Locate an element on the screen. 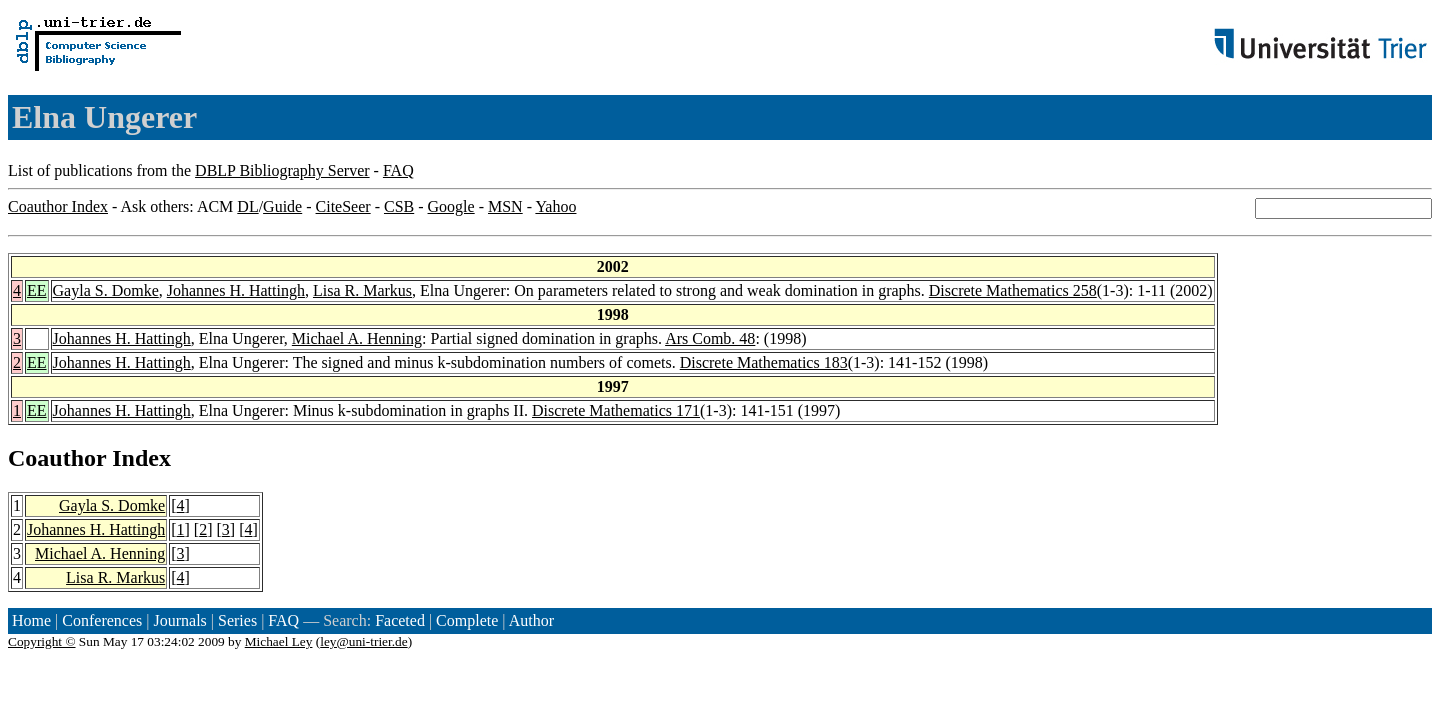 Image resolution: width=1440 pixels, height=720 pixels. DBLP Bibliography Server is located at coordinates (282, 170).